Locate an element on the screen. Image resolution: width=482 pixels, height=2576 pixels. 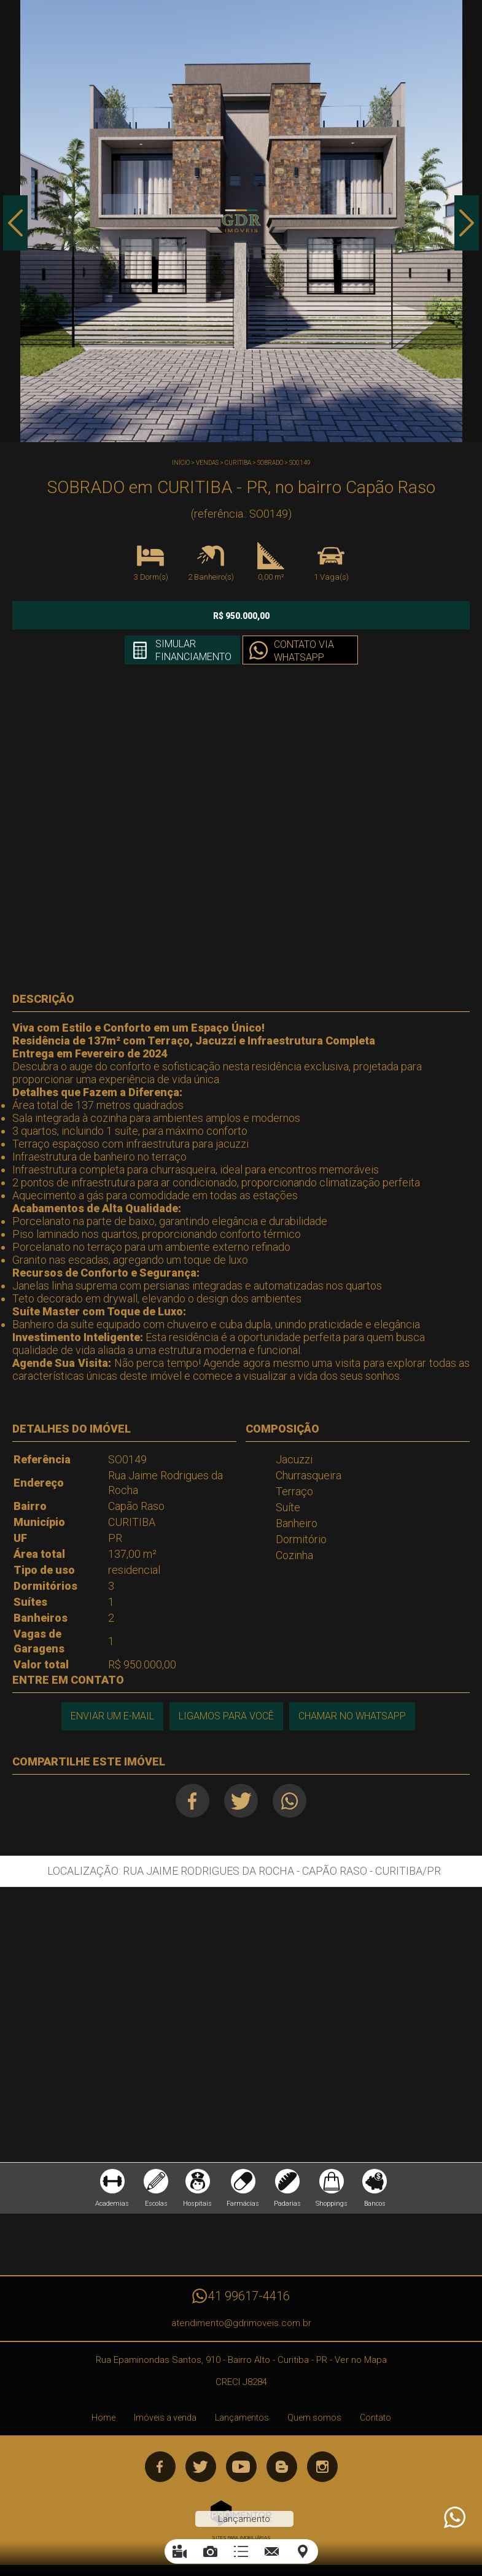
SO0149 is located at coordinates (300, 462).